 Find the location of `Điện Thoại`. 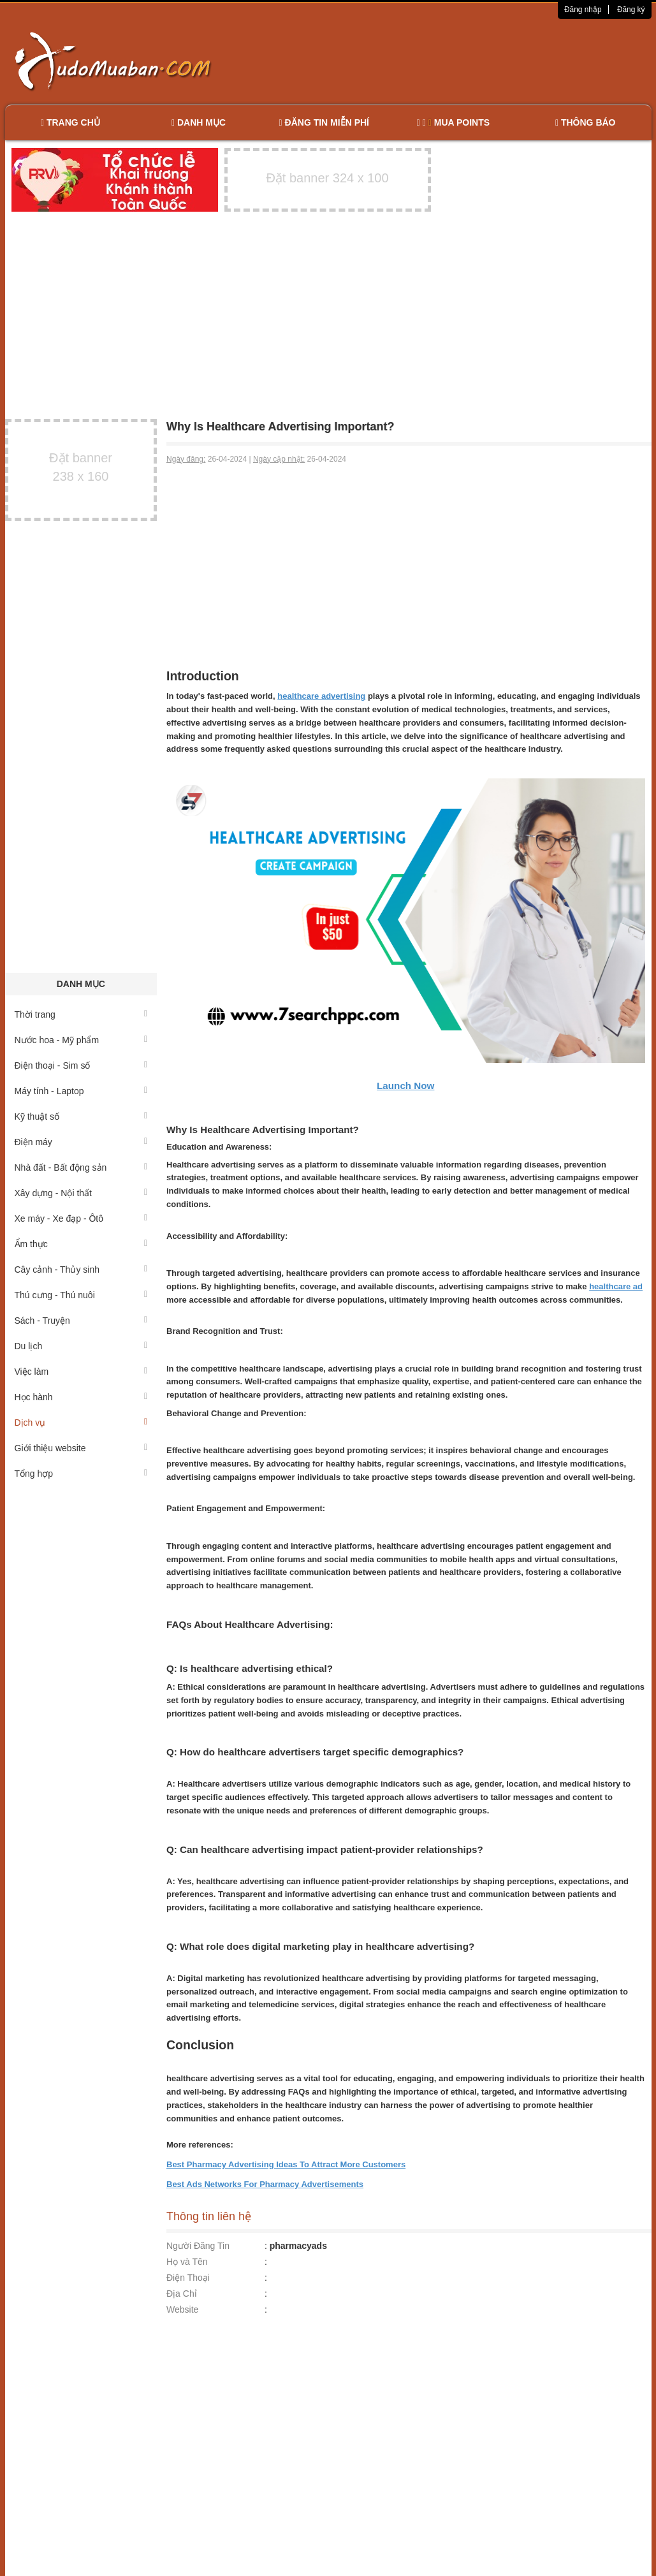

Điện Thoại is located at coordinates (188, 2277).